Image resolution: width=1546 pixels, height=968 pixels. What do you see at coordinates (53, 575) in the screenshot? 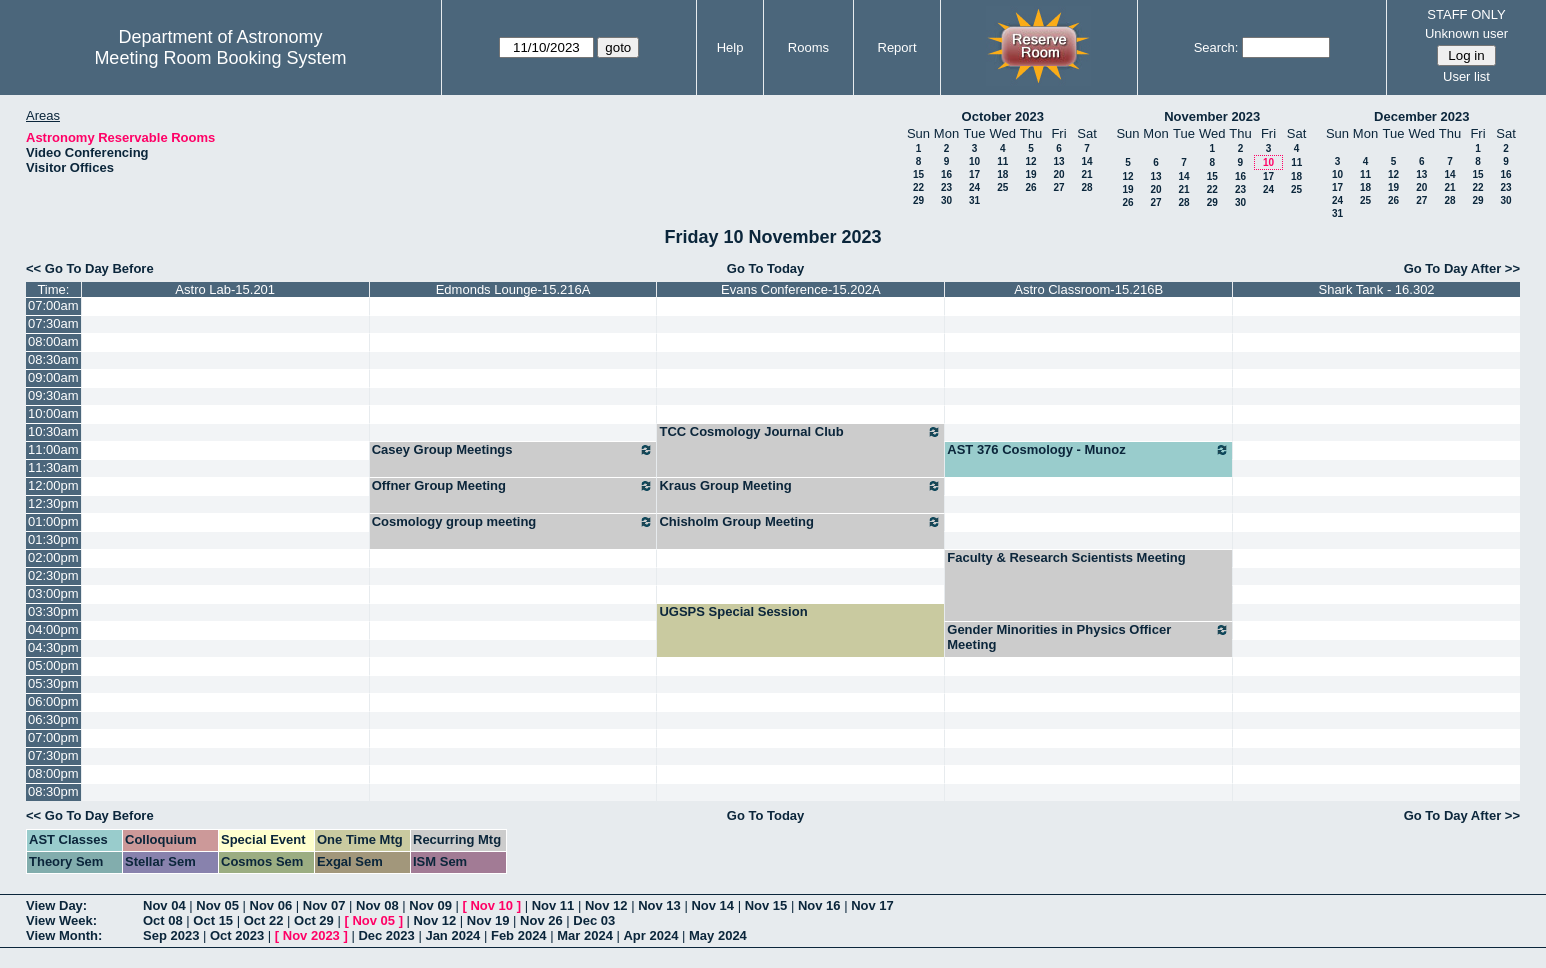
I see `02:30pm` at bounding box center [53, 575].